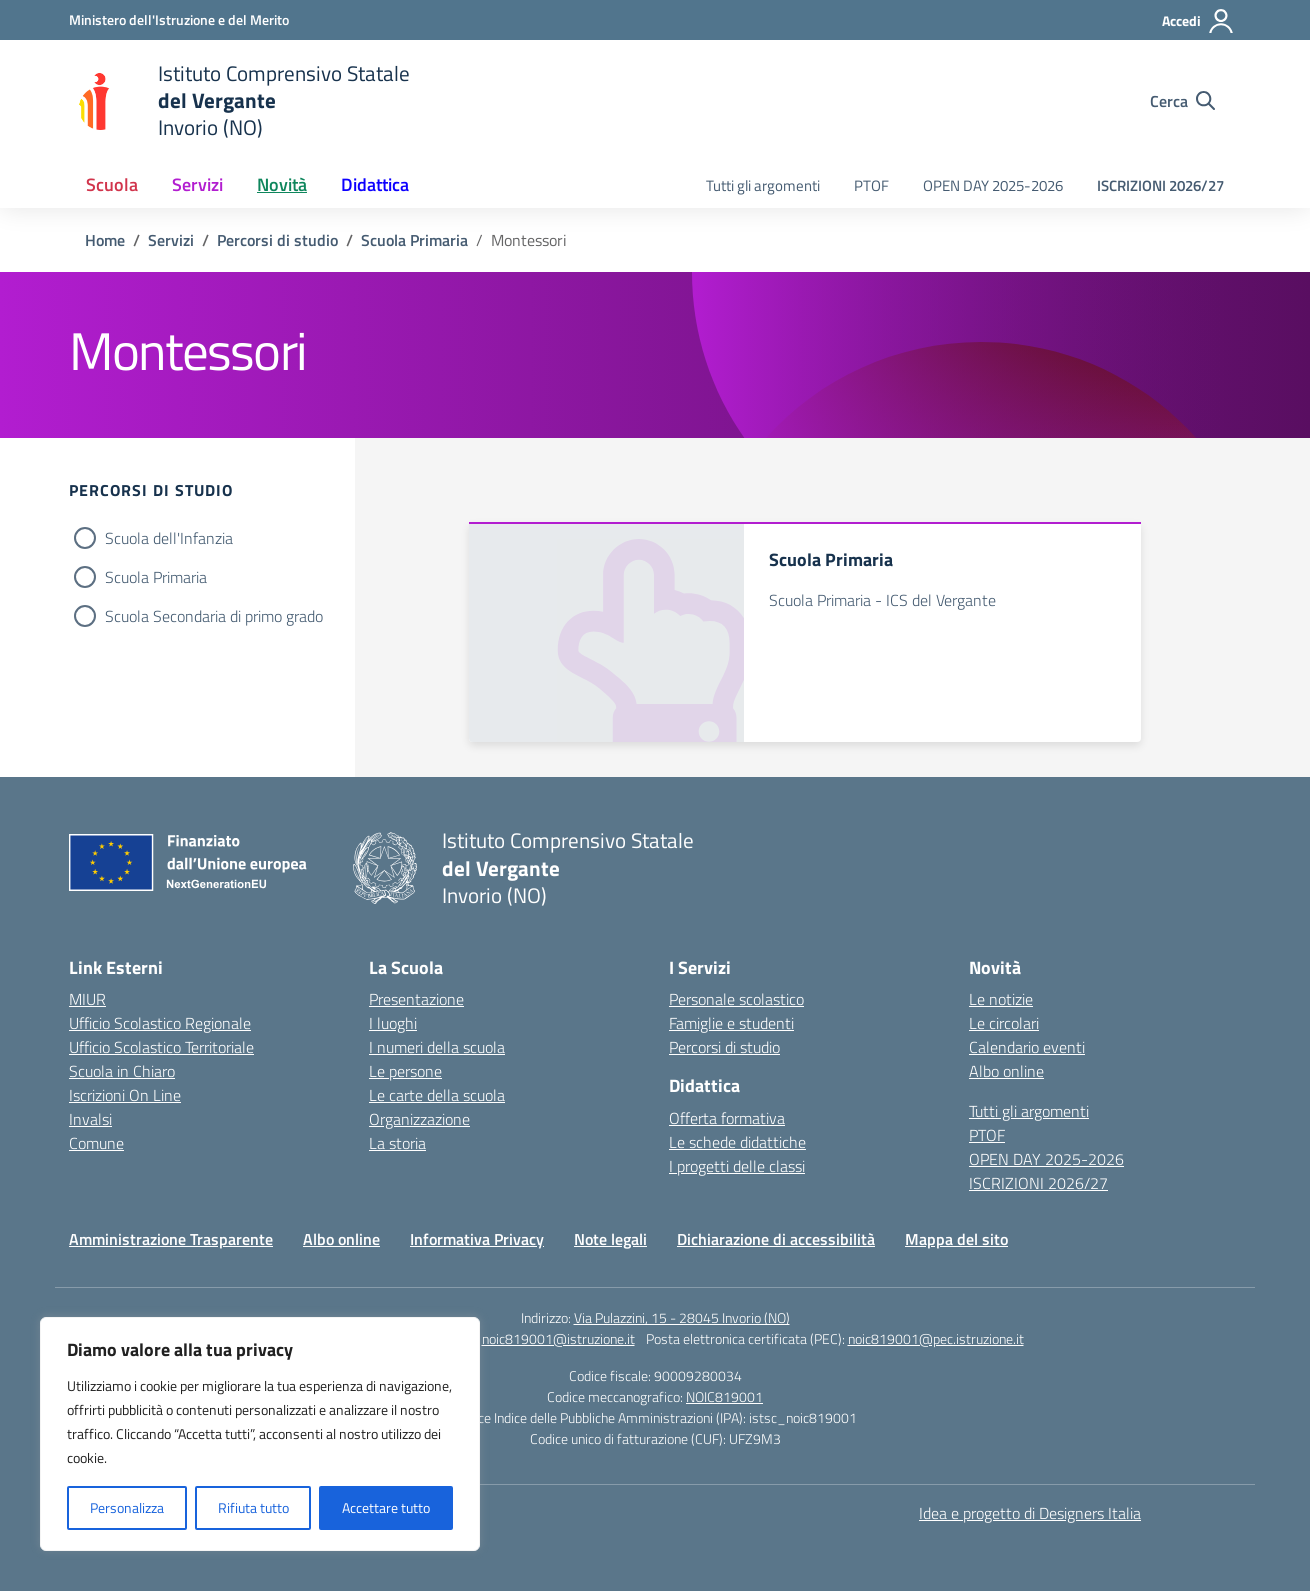 The width and height of the screenshot is (1310, 1591). What do you see at coordinates (386, 1507) in the screenshot?
I see `Accettare tutto` at bounding box center [386, 1507].